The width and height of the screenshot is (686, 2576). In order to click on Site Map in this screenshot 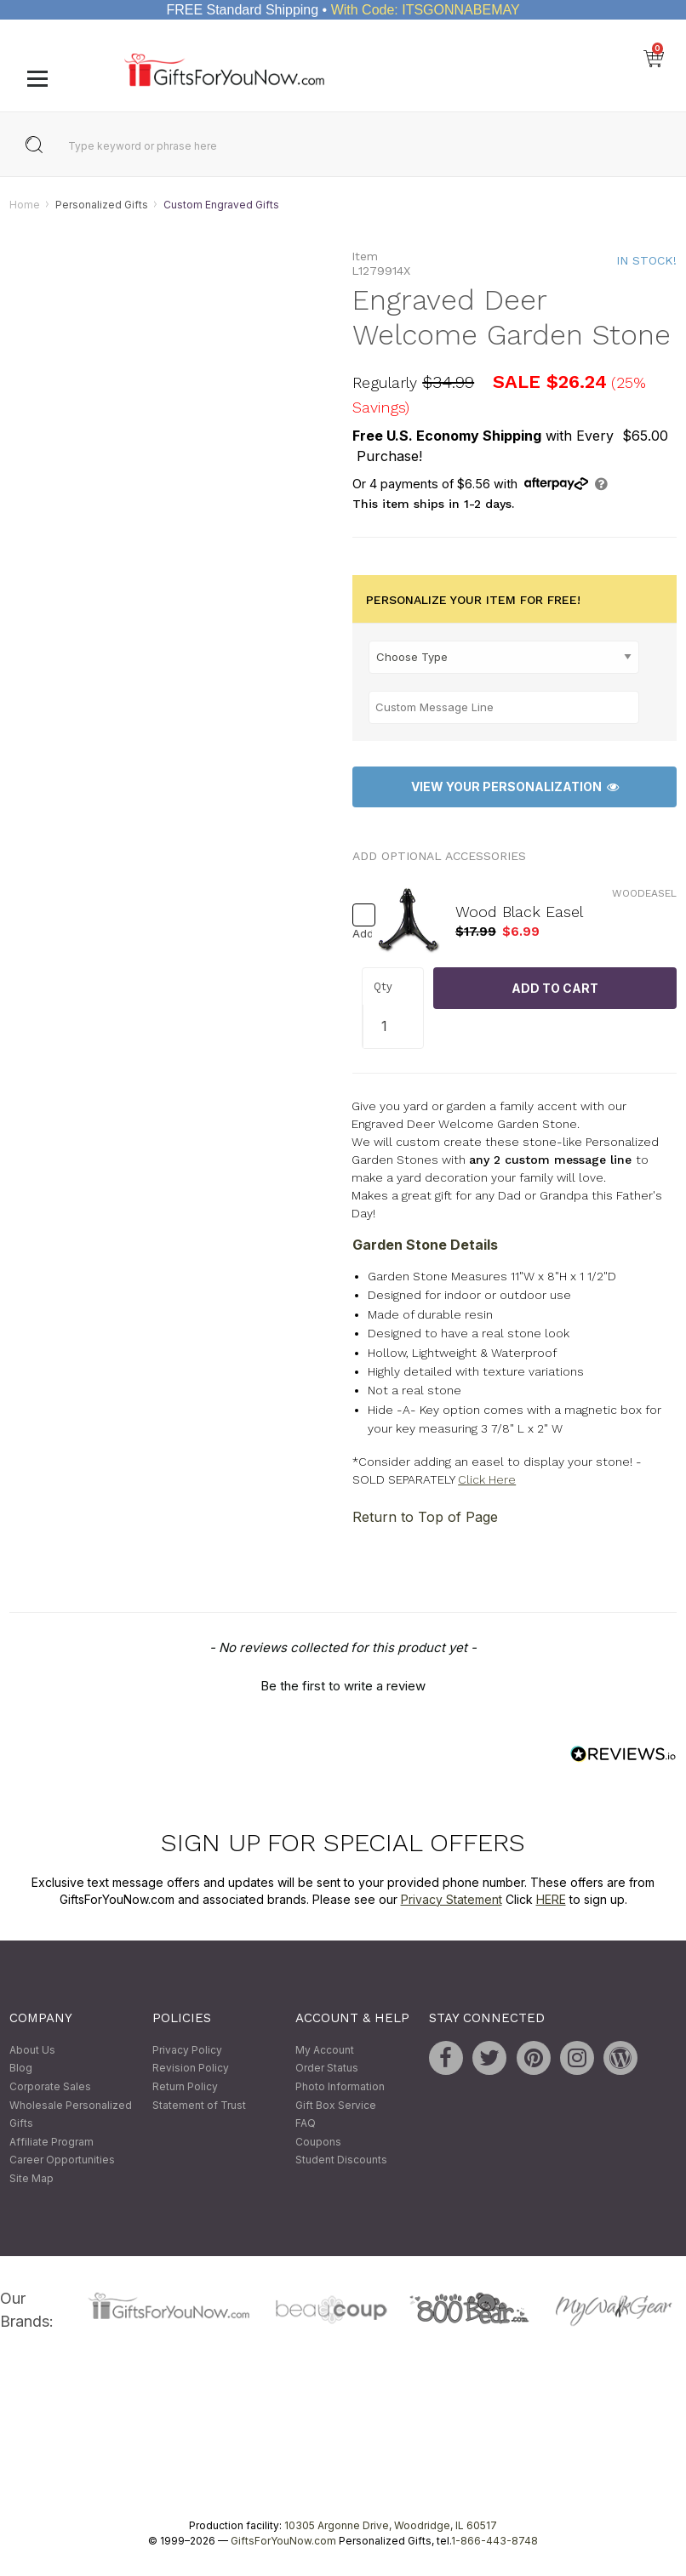, I will do `click(31, 2178)`.